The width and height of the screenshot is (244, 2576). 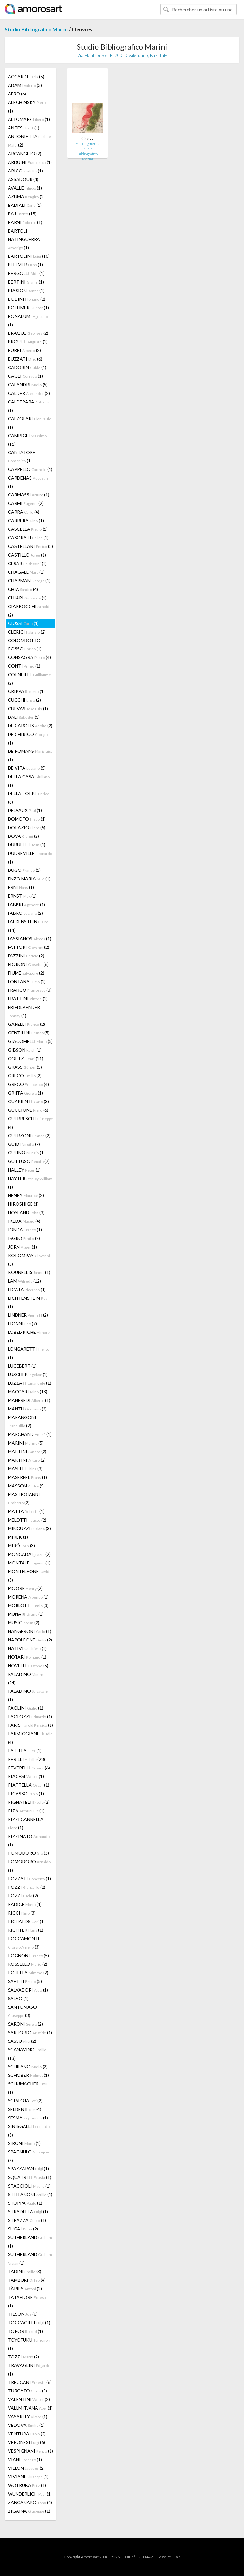 I want to click on COLOMBOTTO ROSSO (1), so click(x=25, y=644).